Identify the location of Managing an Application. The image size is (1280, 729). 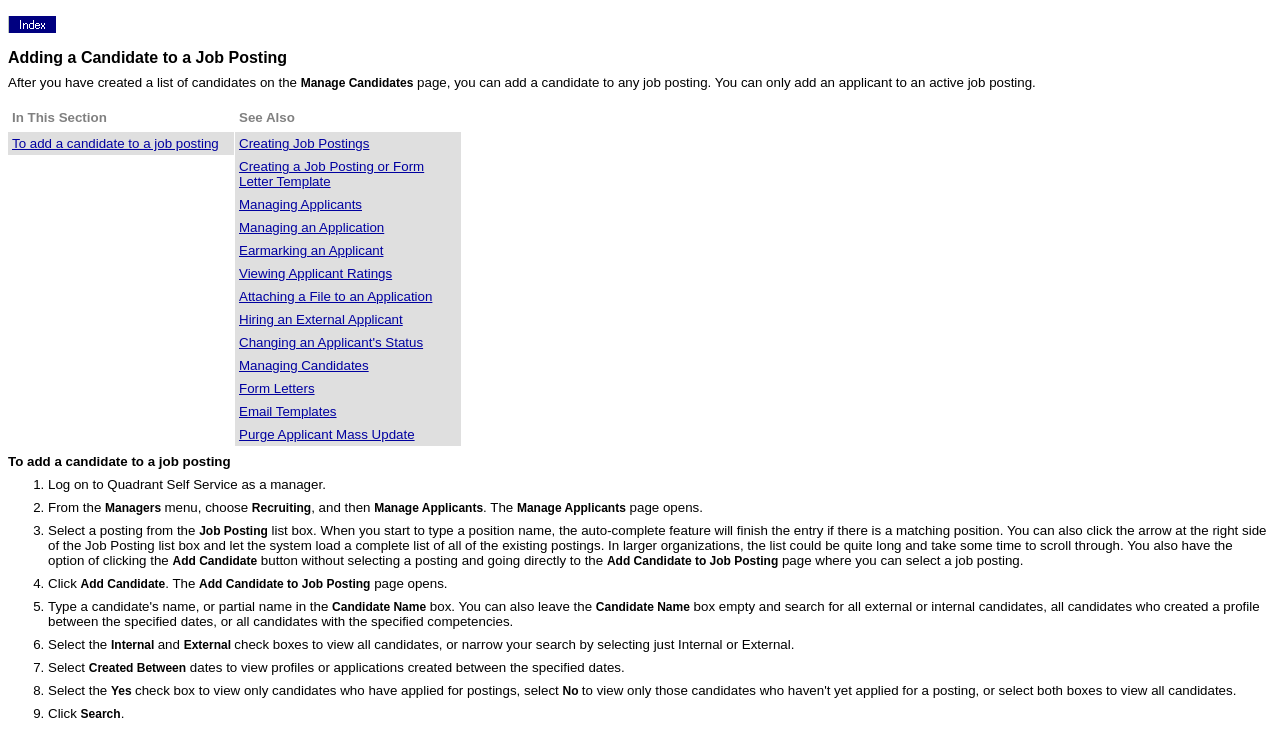
(311, 227).